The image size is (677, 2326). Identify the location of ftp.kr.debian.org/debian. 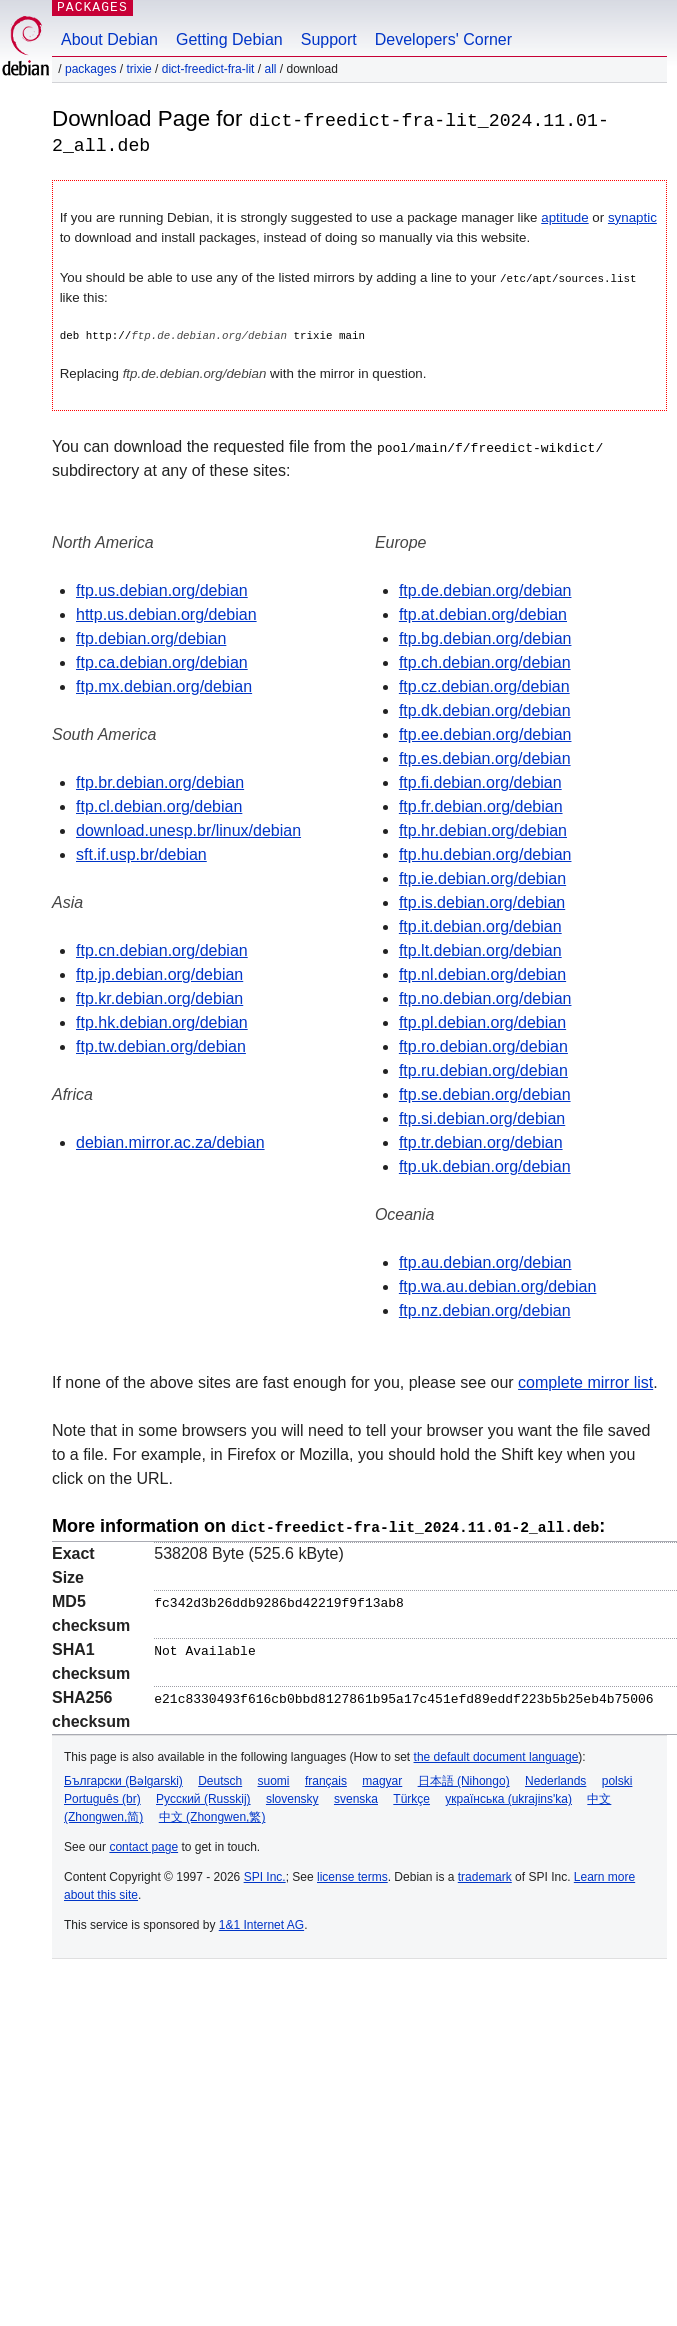
(159, 997).